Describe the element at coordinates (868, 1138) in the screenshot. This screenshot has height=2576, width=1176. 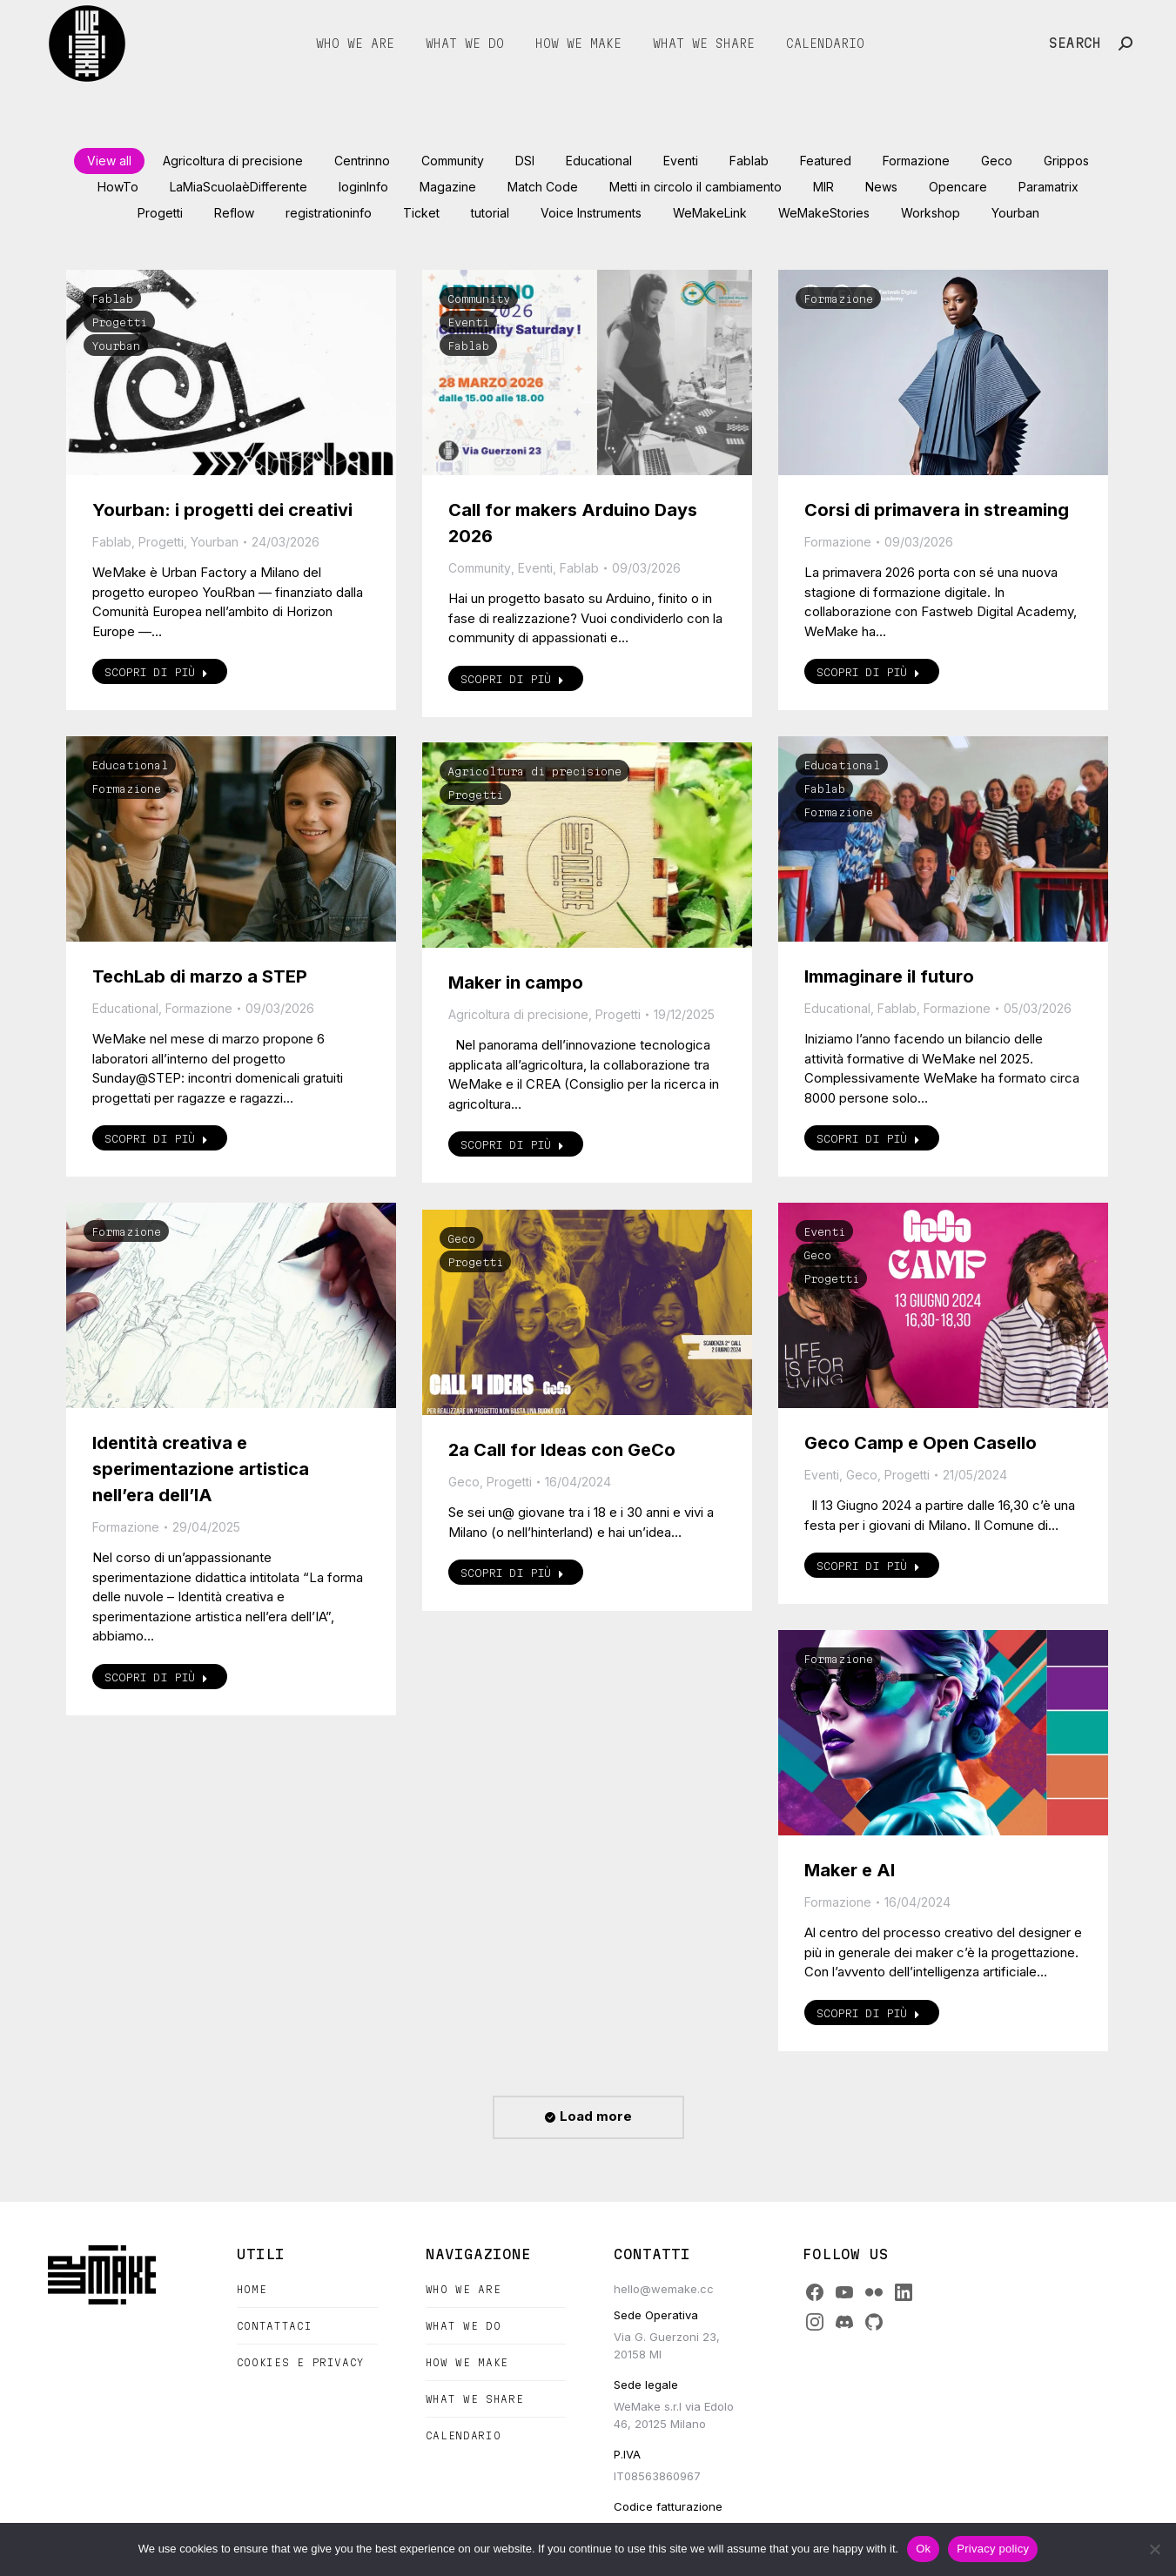
I see `Scopri di più [Read more about Immaginare il futuro]` at that location.